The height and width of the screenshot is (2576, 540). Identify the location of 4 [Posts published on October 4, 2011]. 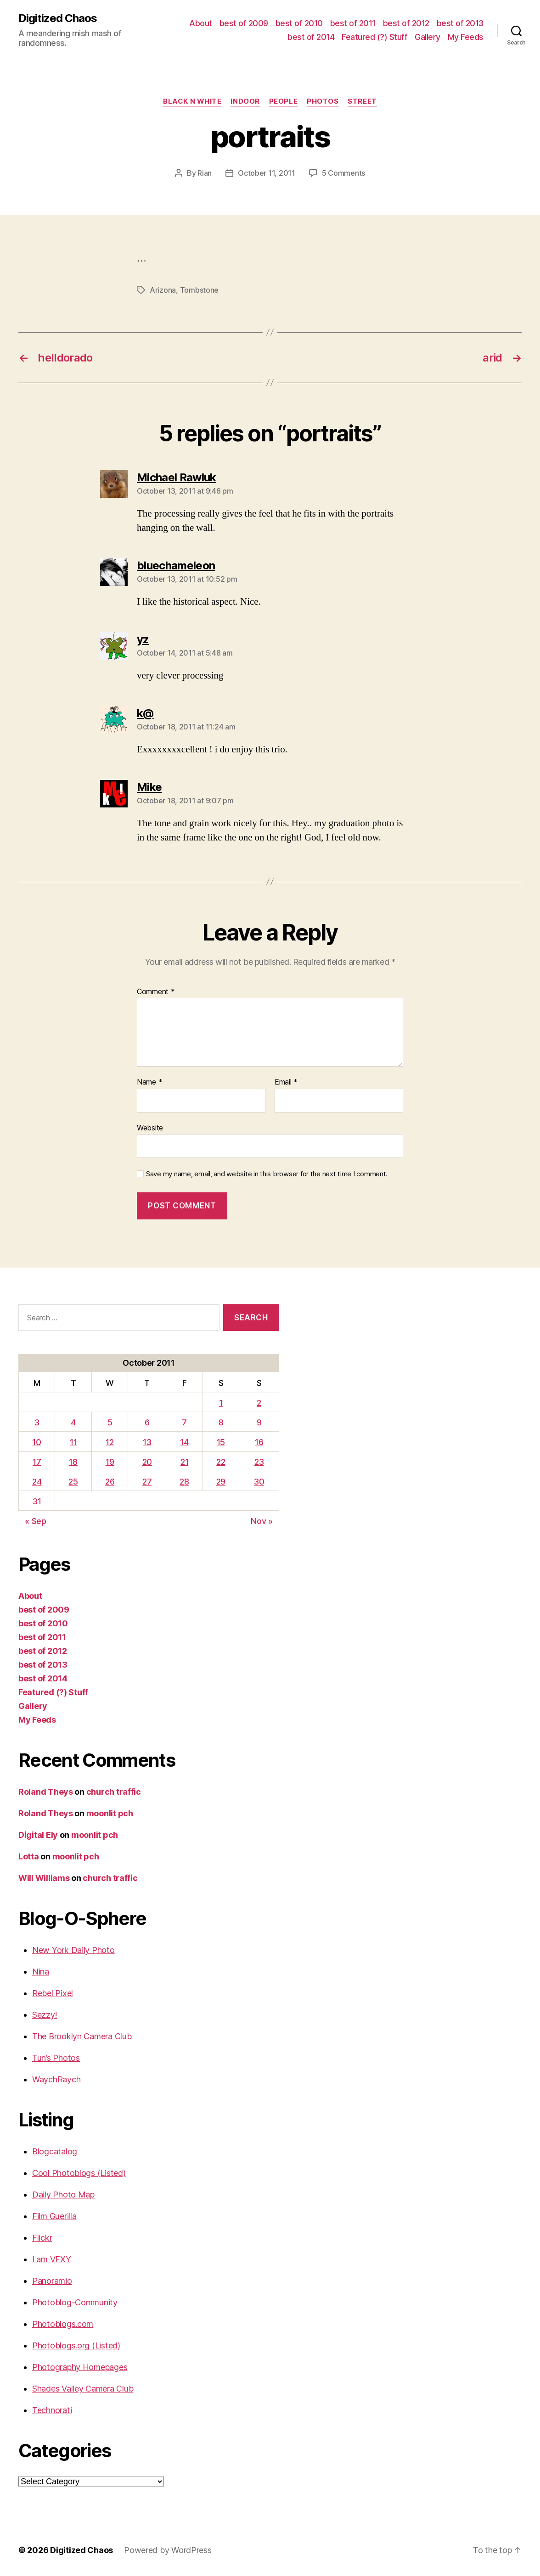
(73, 1422).